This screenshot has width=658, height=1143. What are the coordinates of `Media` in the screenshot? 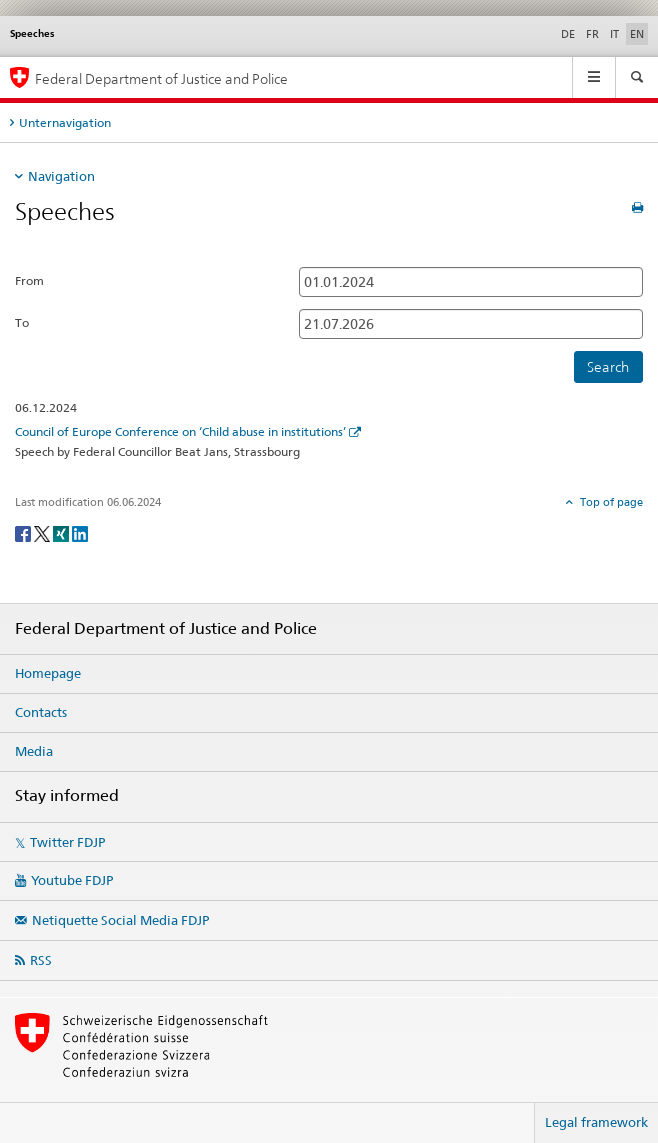 It's located at (34, 751).